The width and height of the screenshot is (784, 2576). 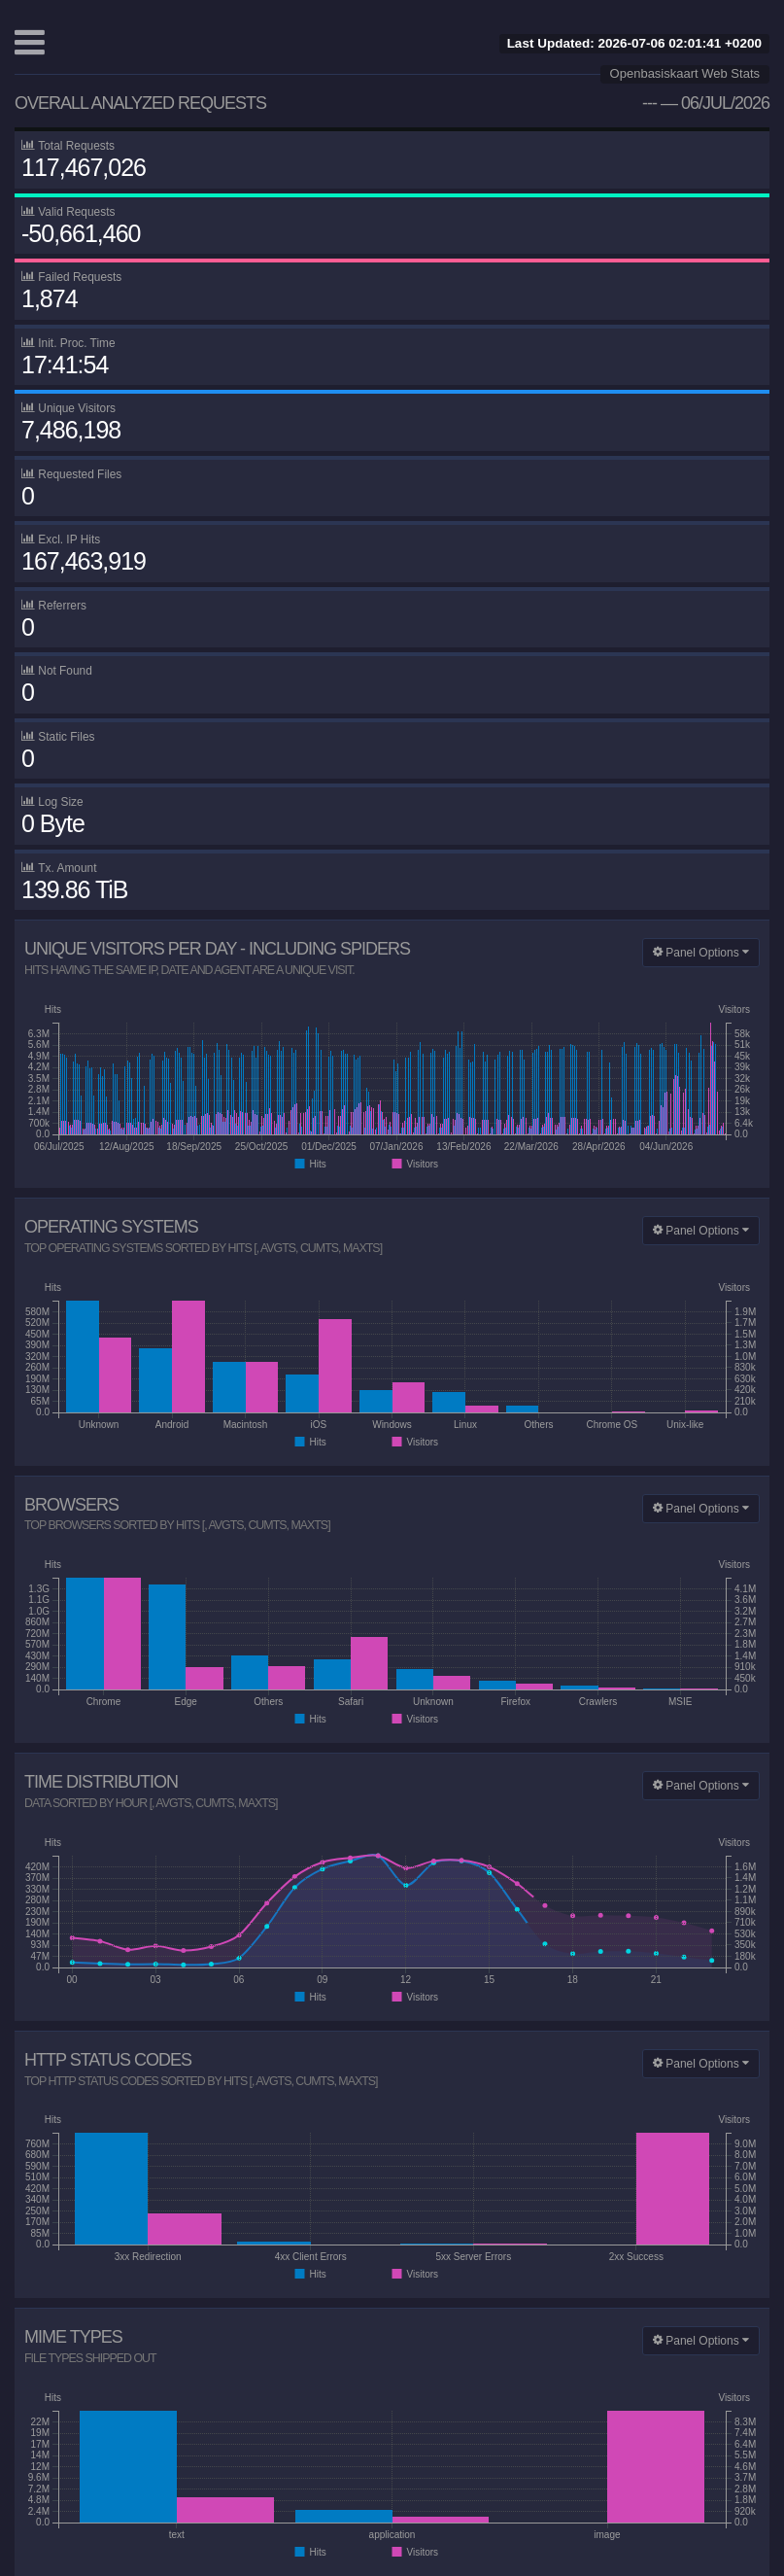 What do you see at coordinates (701, 952) in the screenshot?
I see `Panel Options` at bounding box center [701, 952].